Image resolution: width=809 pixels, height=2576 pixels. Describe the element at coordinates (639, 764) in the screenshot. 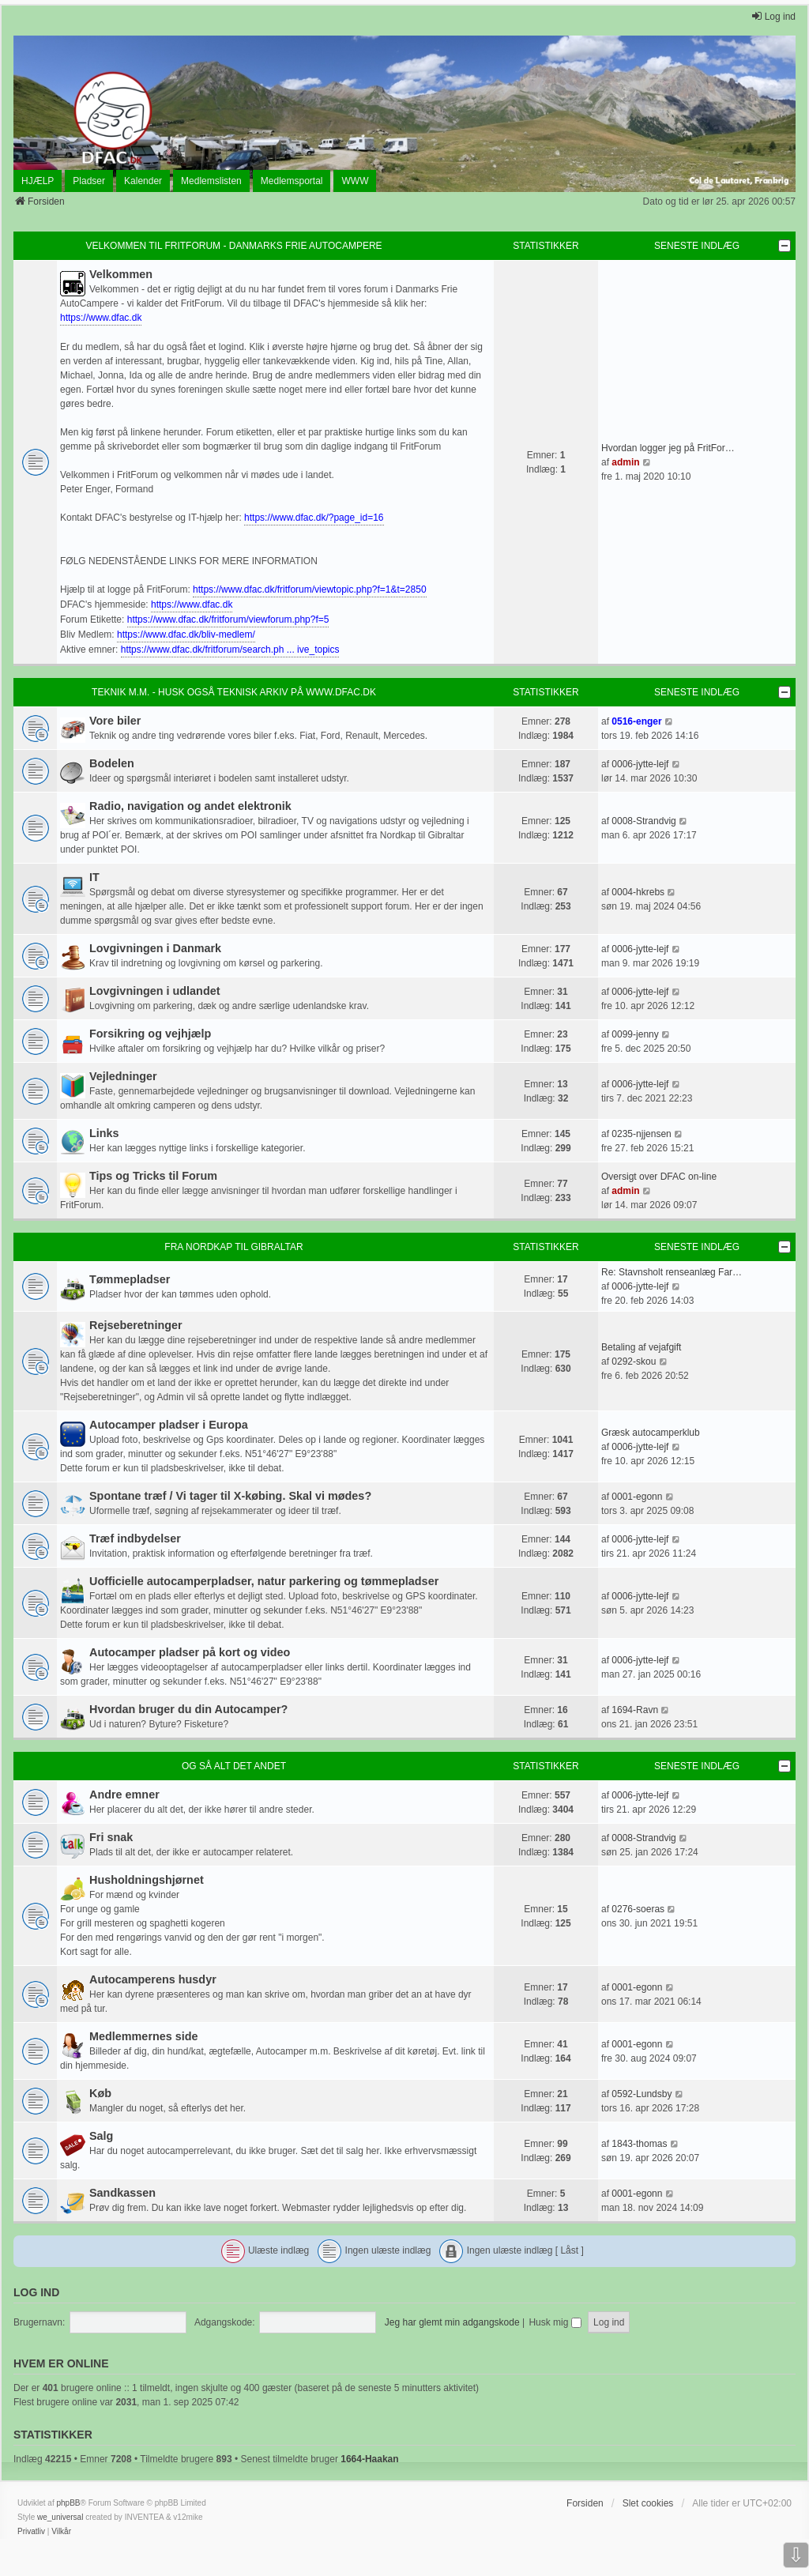

I see `0006-jytte-lejf` at that location.